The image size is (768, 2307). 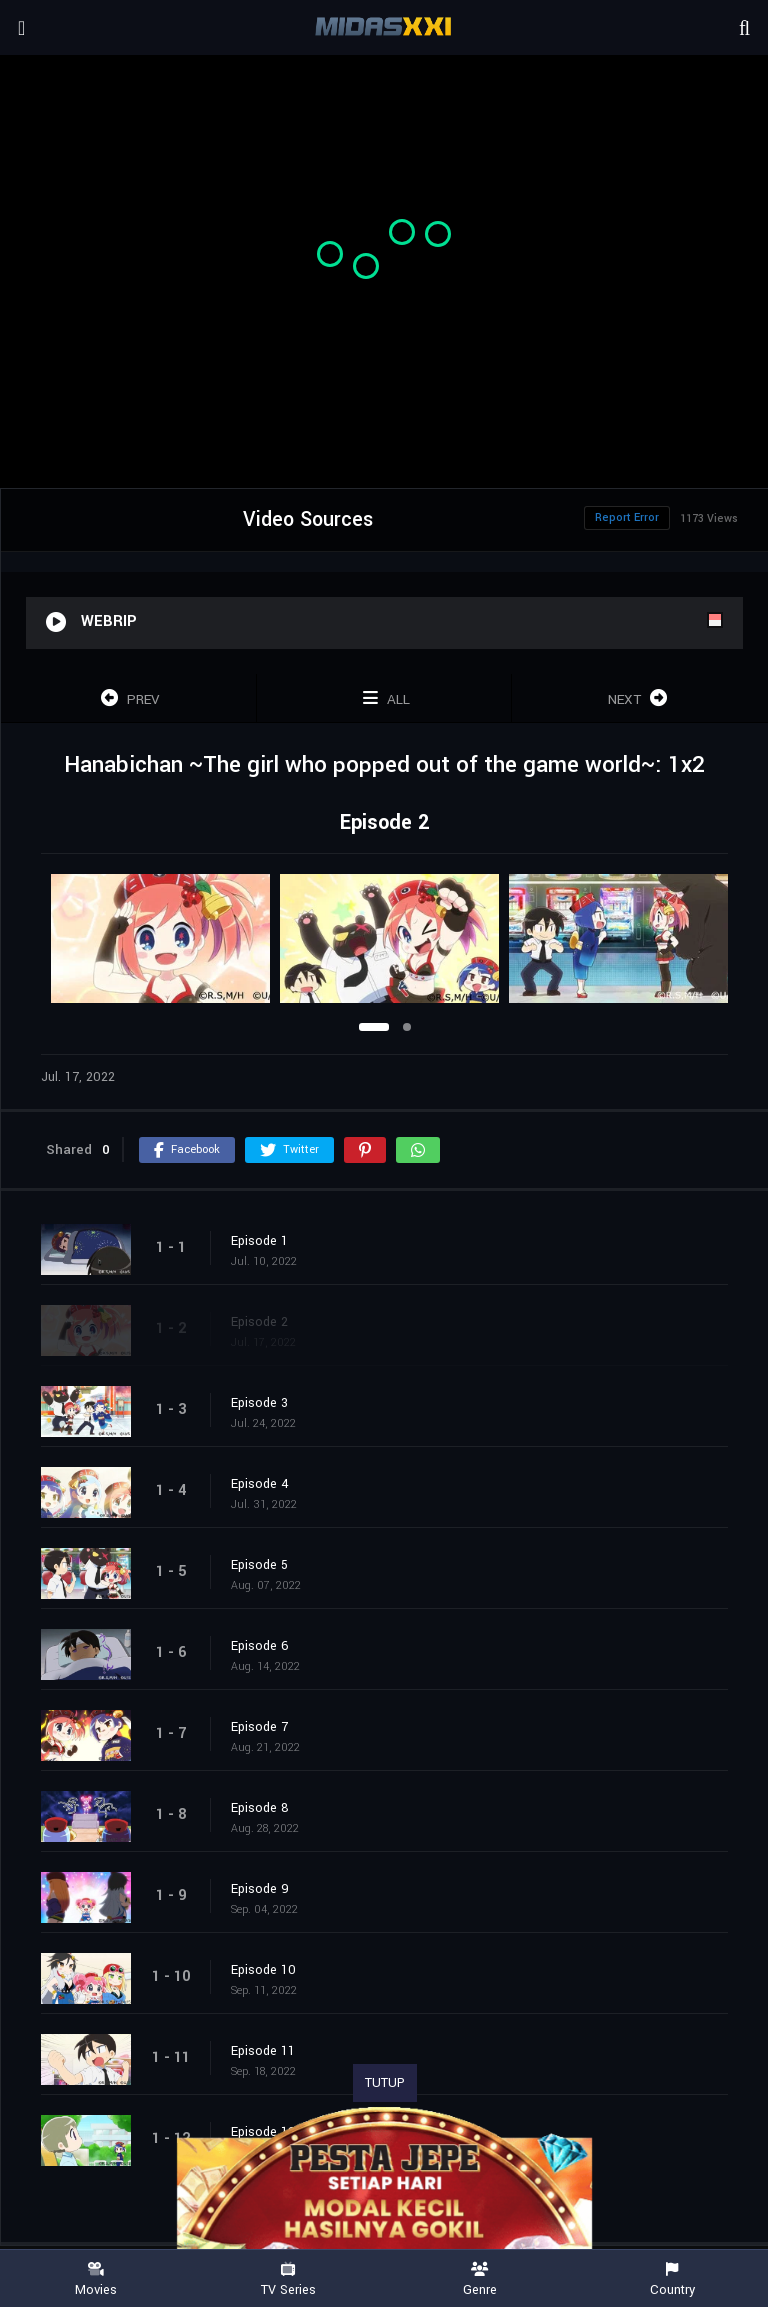 What do you see at coordinates (627, 517) in the screenshot?
I see `Report Error` at bounding box center [627, 517].